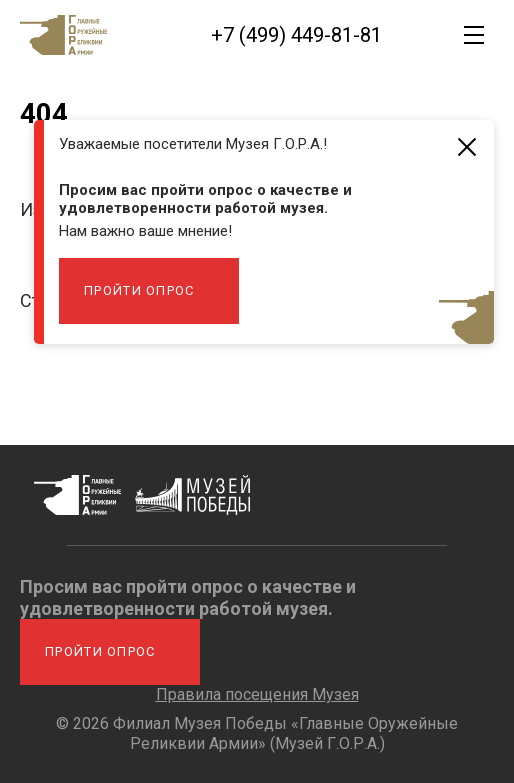 The image size is (514, 783). What do you see at coordinates (296, 35) in the screenshot?
I see `+7 (499) 449-81-81` at bounding box center [296, 35].